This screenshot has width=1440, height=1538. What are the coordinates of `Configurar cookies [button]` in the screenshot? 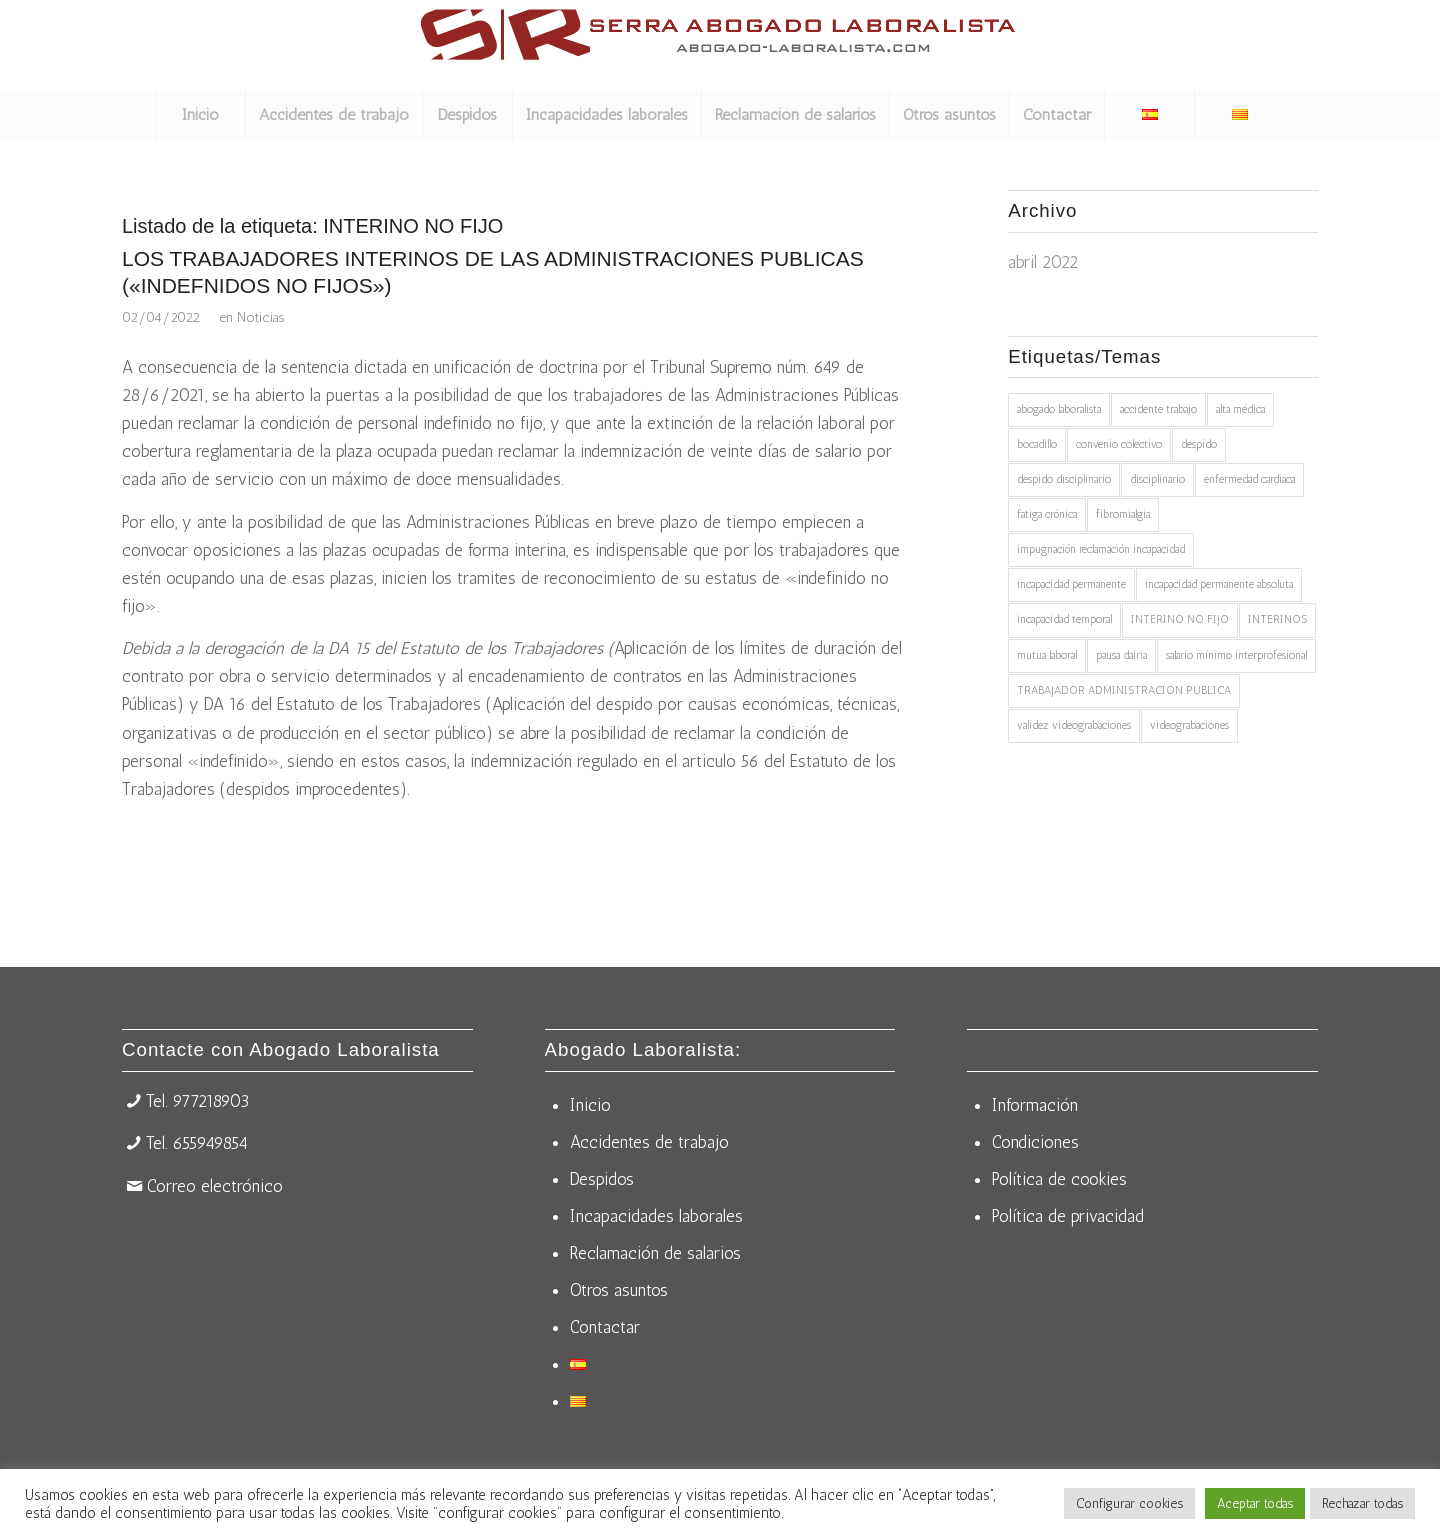 It's located at (1129, 1503).